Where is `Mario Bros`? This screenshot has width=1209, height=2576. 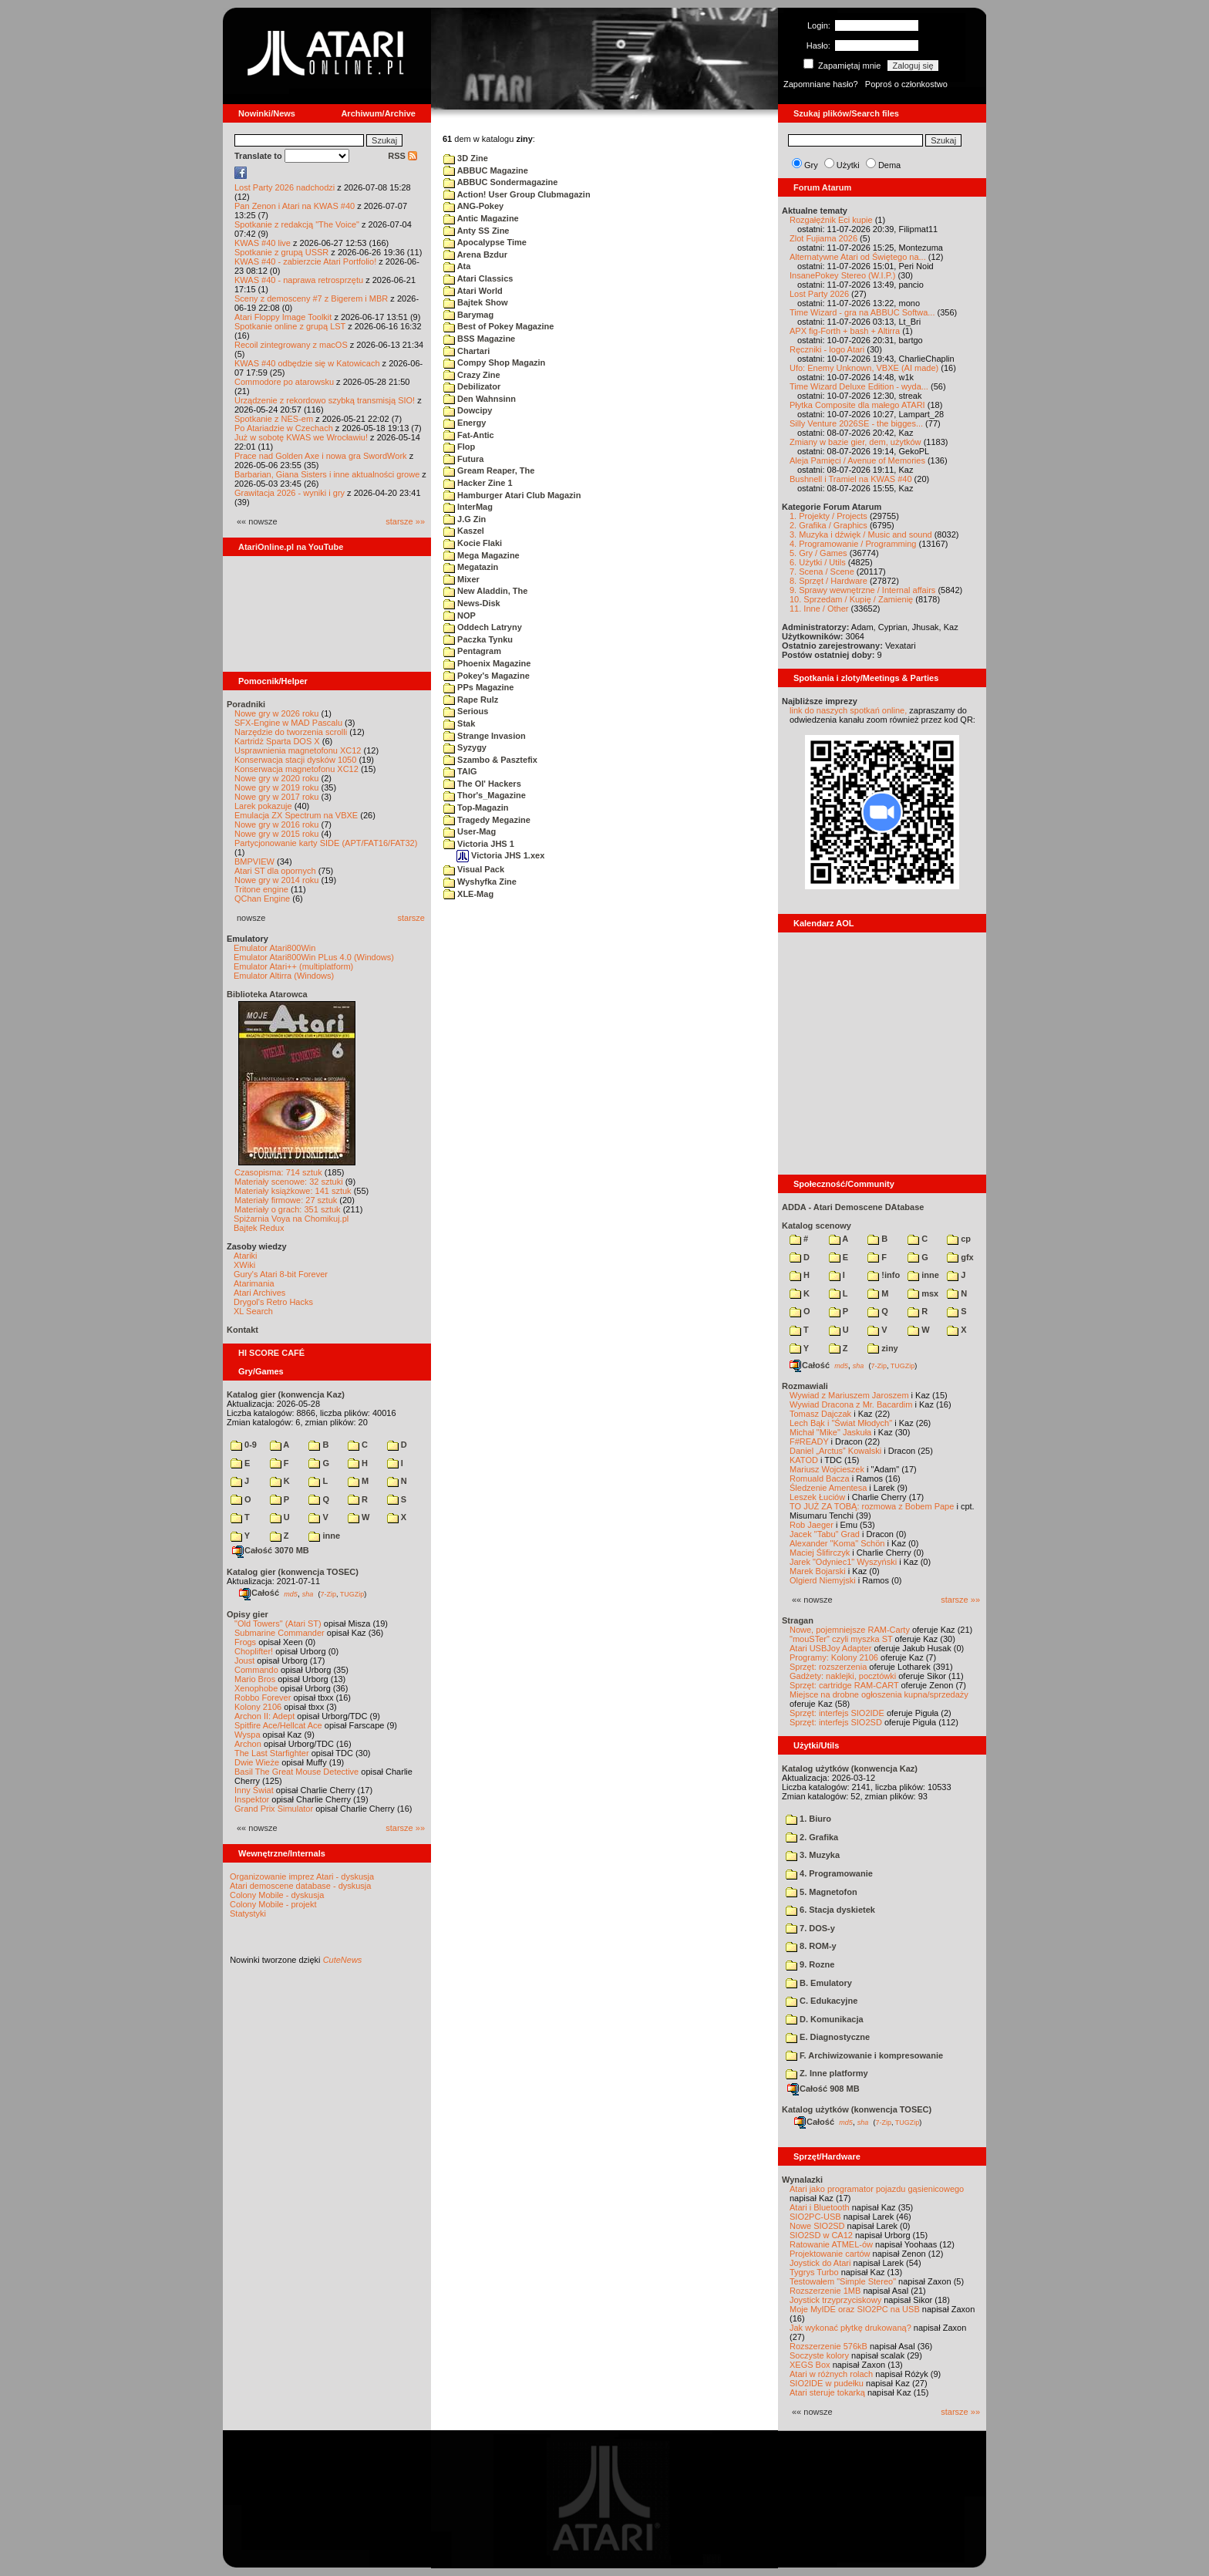 Mario Bros is located at coordinates (254, 1679).